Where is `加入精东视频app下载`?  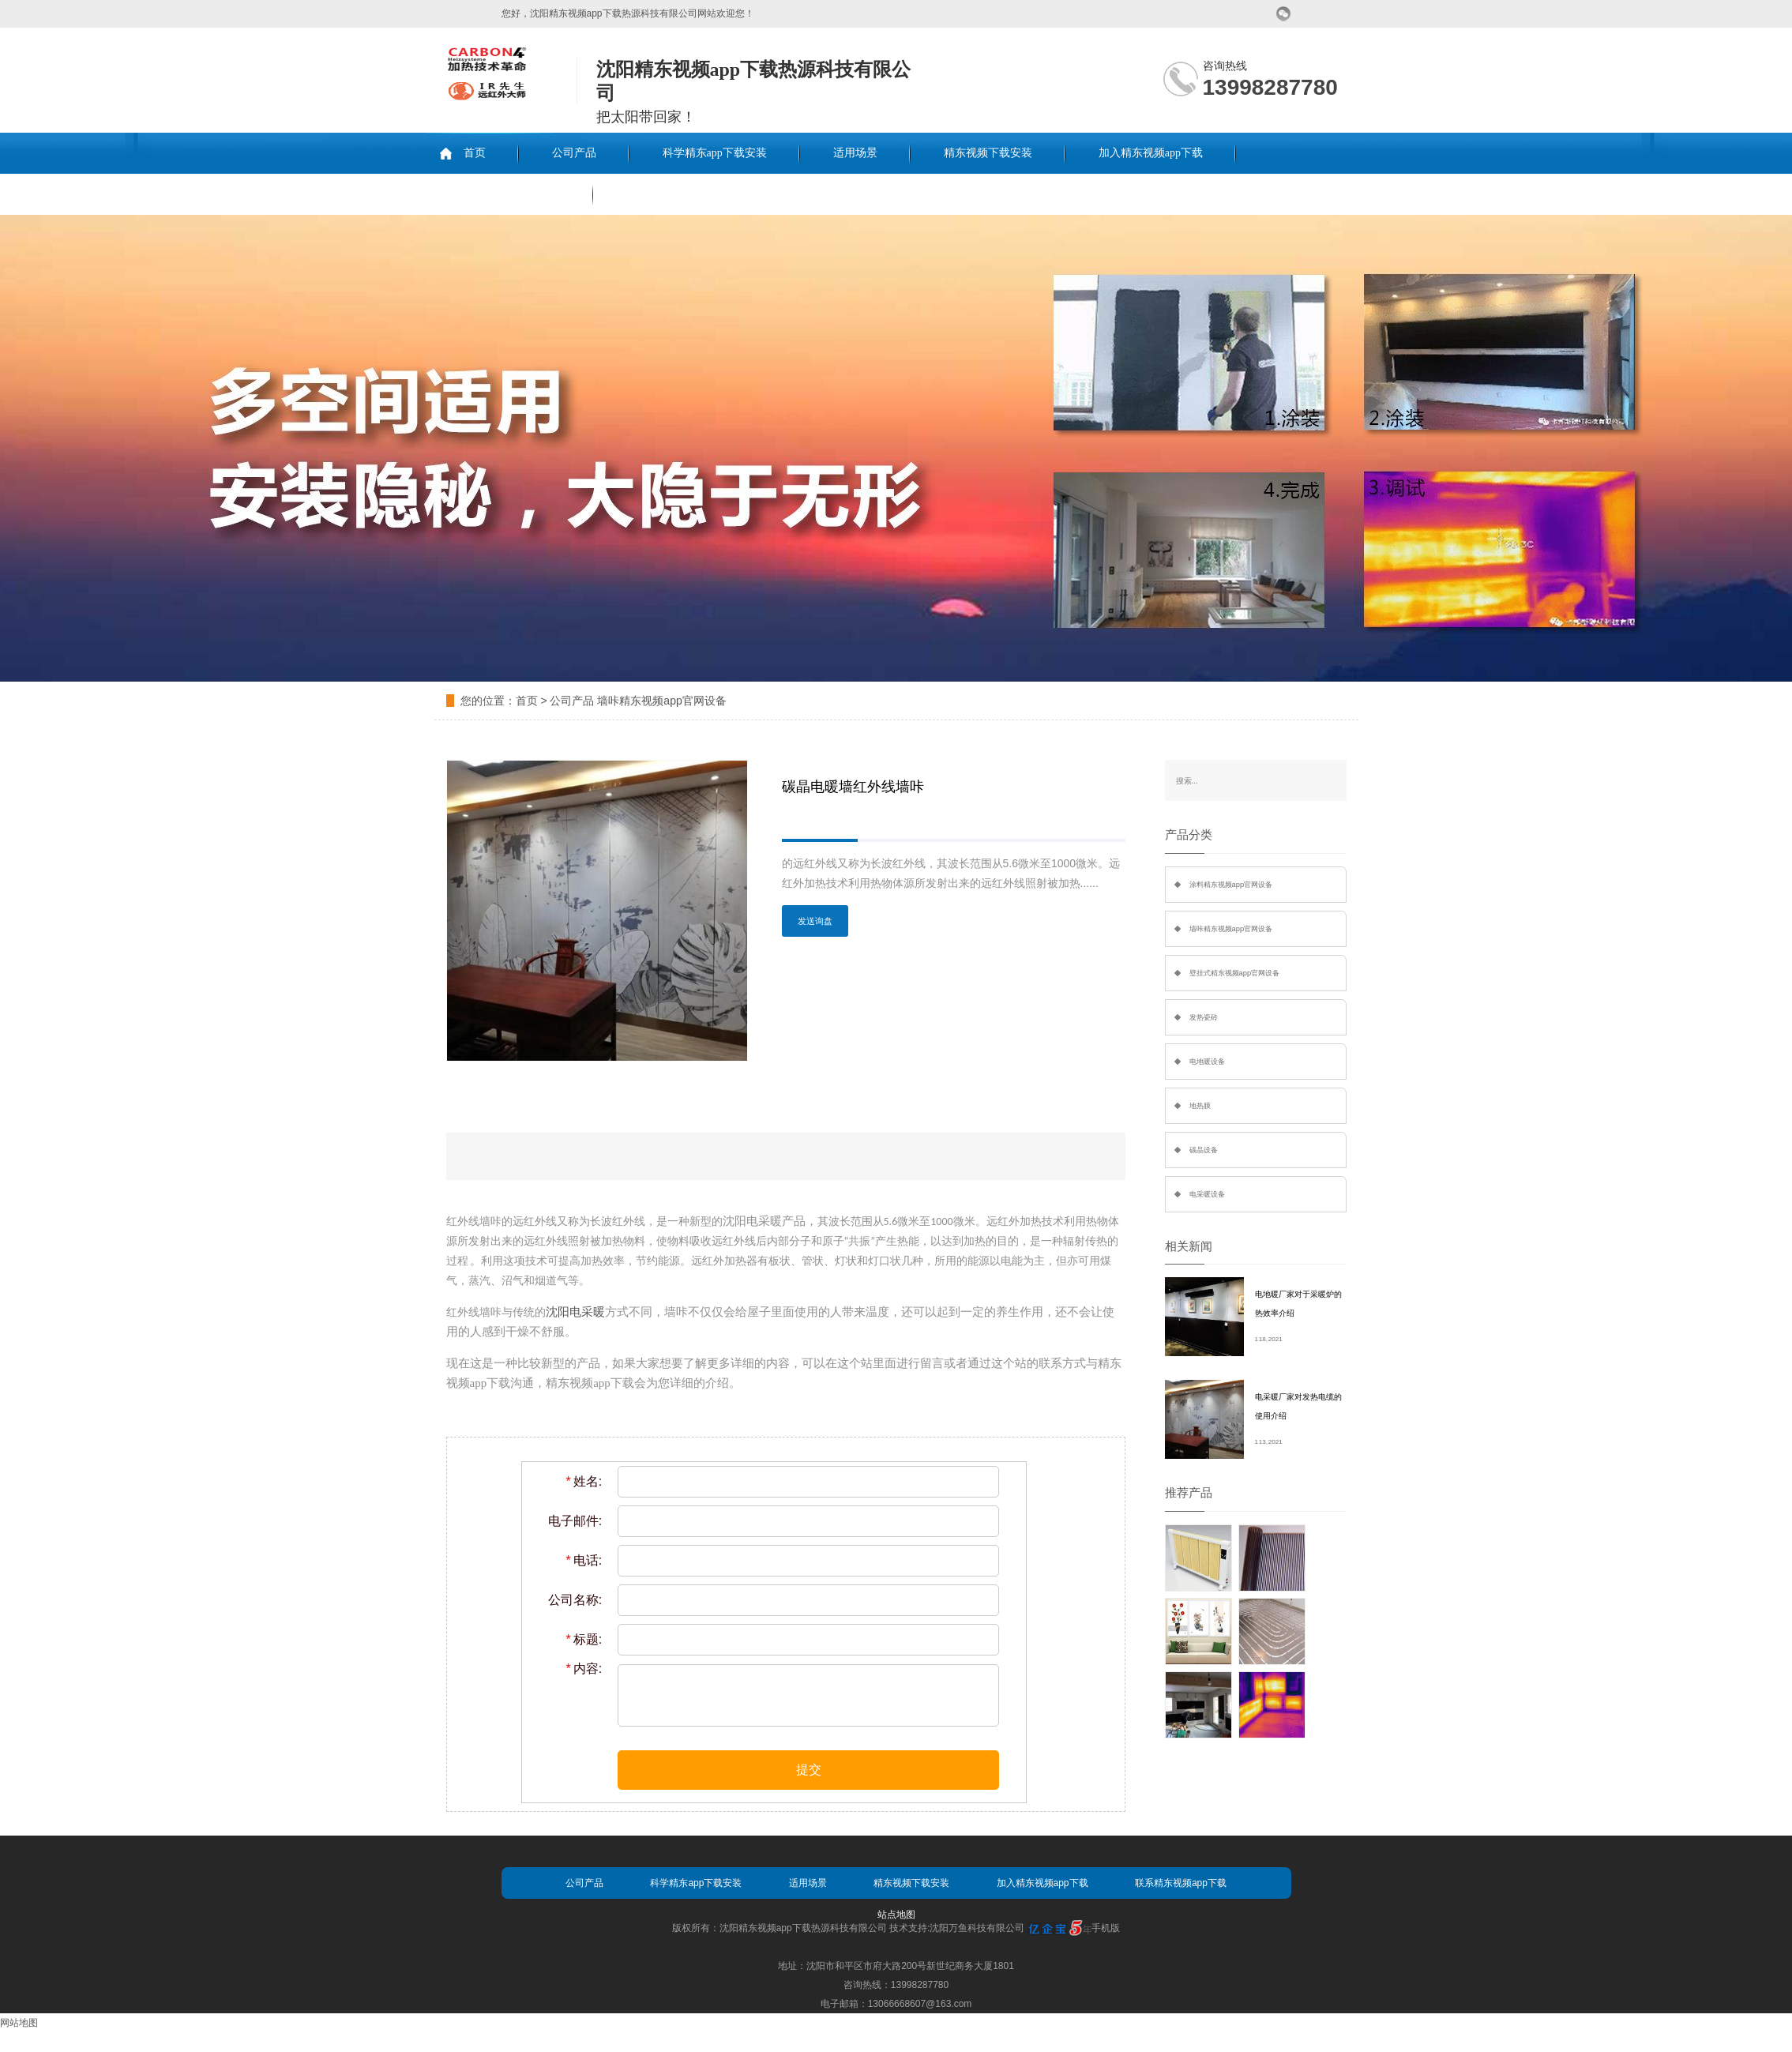
加入精东视频app下载 is located at coordinates (1151, 153).